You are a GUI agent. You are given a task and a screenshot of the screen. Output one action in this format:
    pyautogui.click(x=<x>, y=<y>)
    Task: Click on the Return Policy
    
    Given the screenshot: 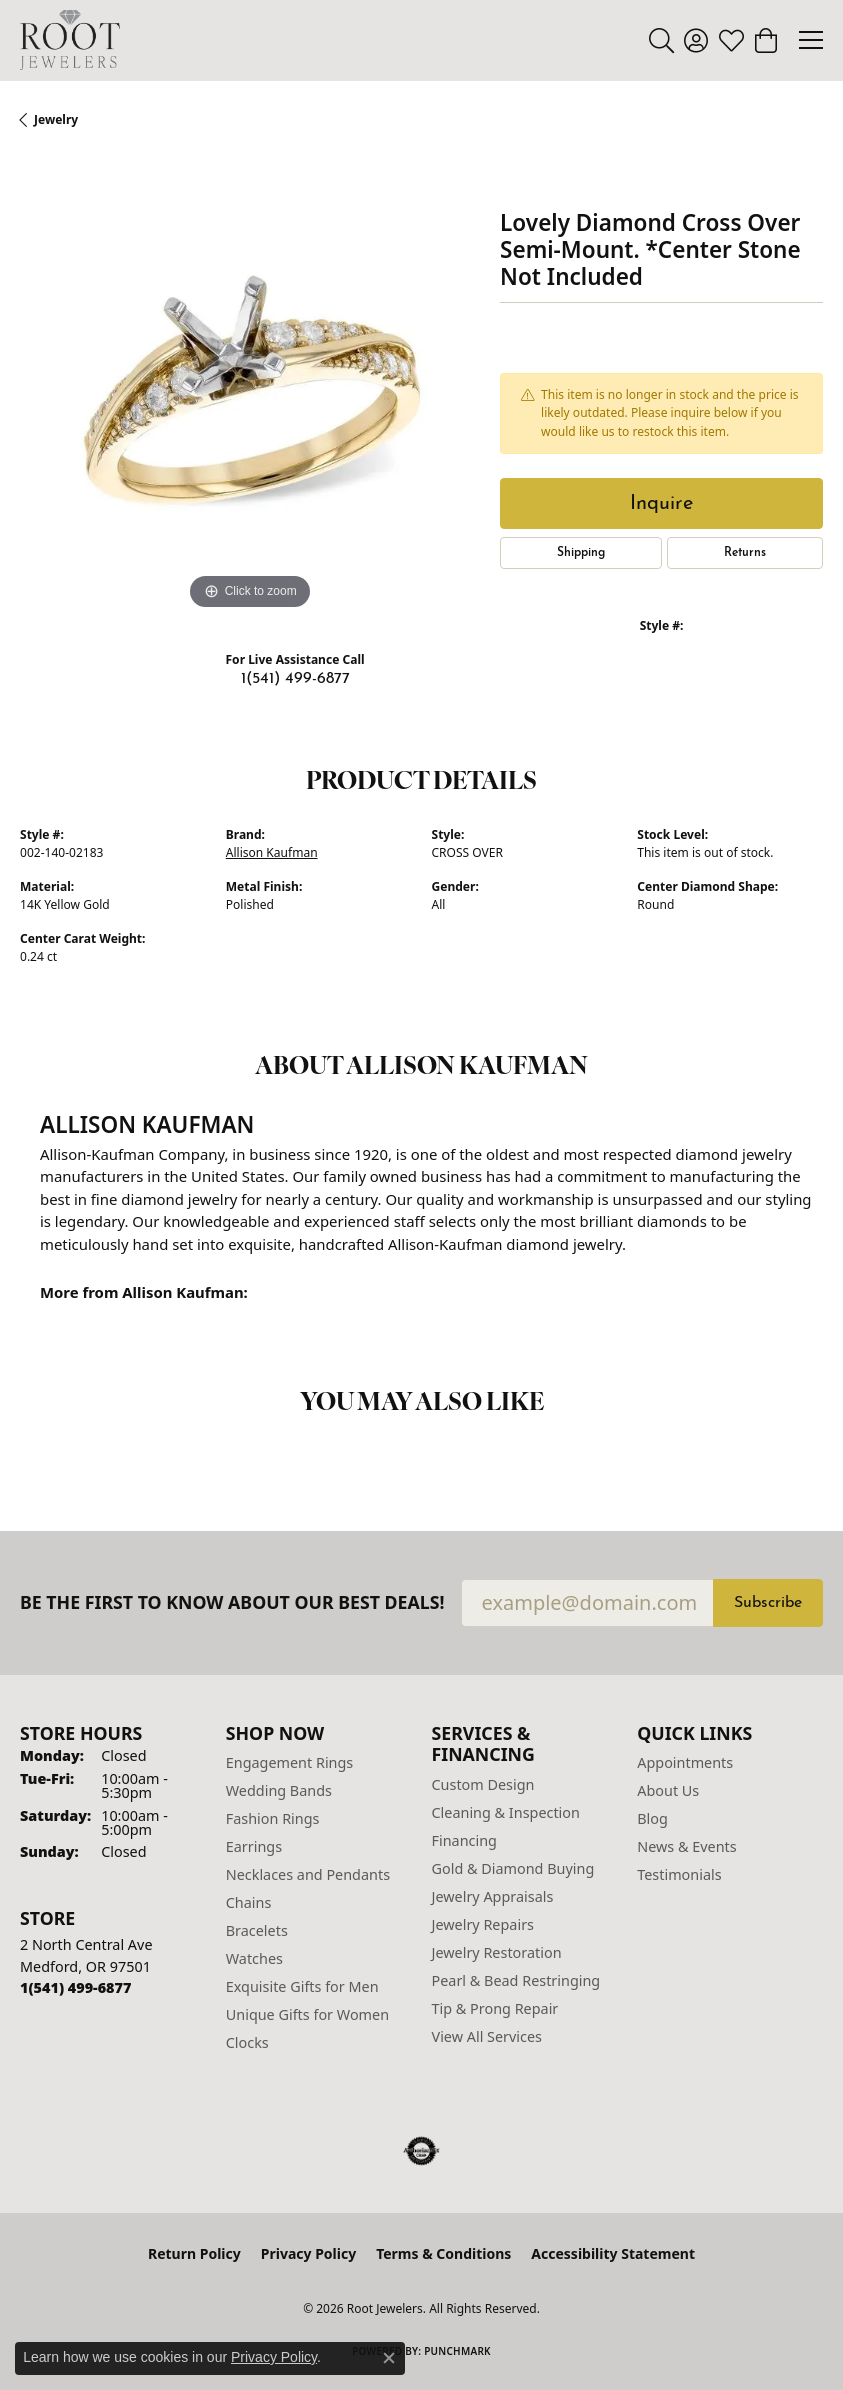 What is the action you would take?
    pyautogui.click(x=194, y=2253)
    